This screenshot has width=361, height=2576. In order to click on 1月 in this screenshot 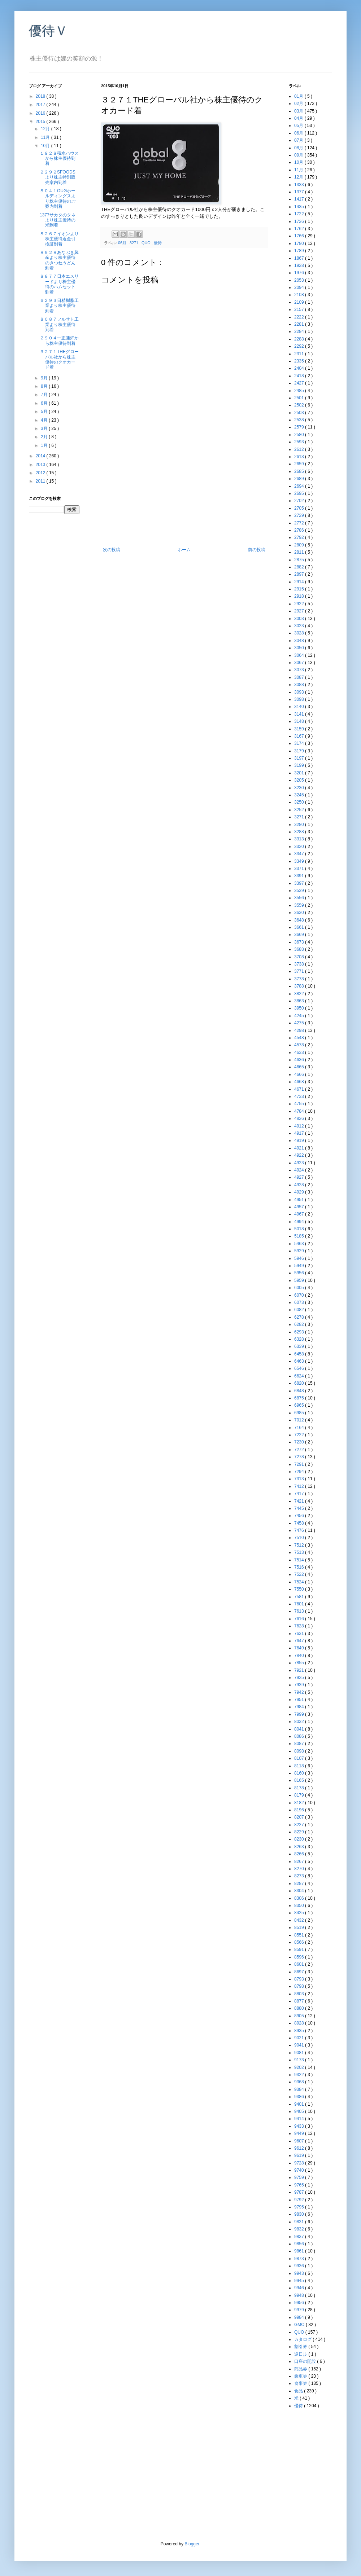, I will do `click(45, 445)`.